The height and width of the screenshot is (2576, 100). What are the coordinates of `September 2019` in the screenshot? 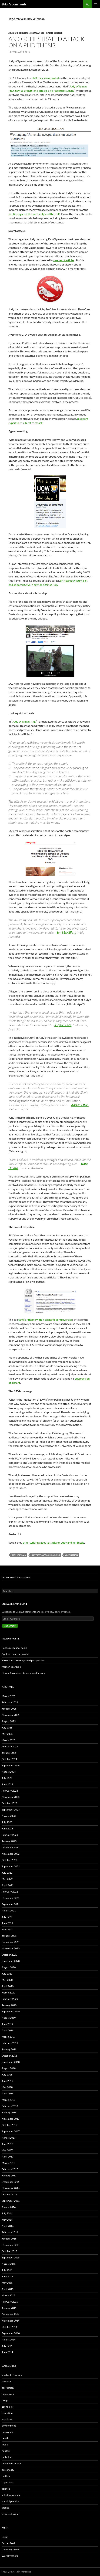 It's located at (11, 2011).